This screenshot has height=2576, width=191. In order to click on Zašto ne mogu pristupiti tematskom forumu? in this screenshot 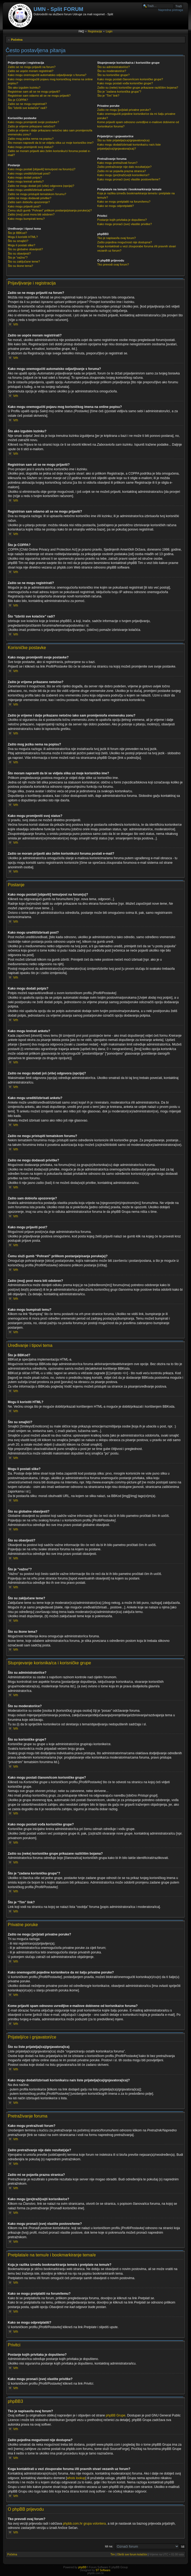, I will do `click(37, 194)`.